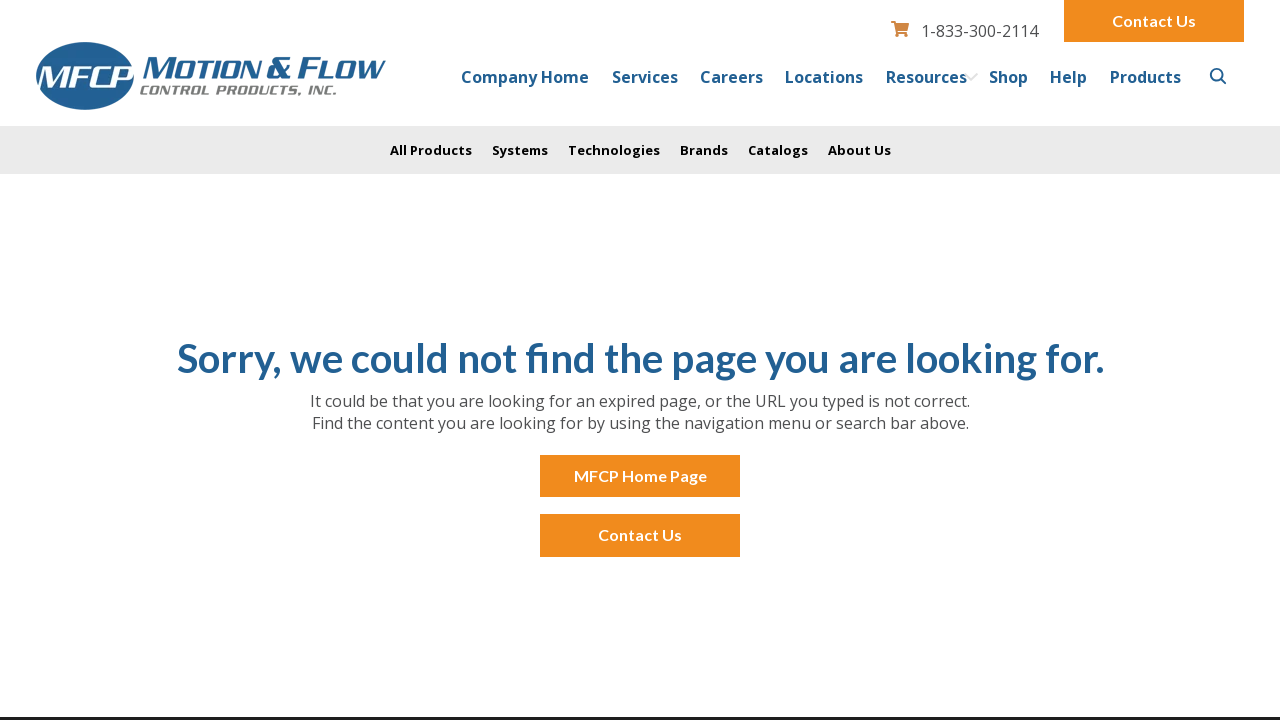 This screenshot has height=720, width=1280. I want to click on Contact Us, so click(1154, 20).